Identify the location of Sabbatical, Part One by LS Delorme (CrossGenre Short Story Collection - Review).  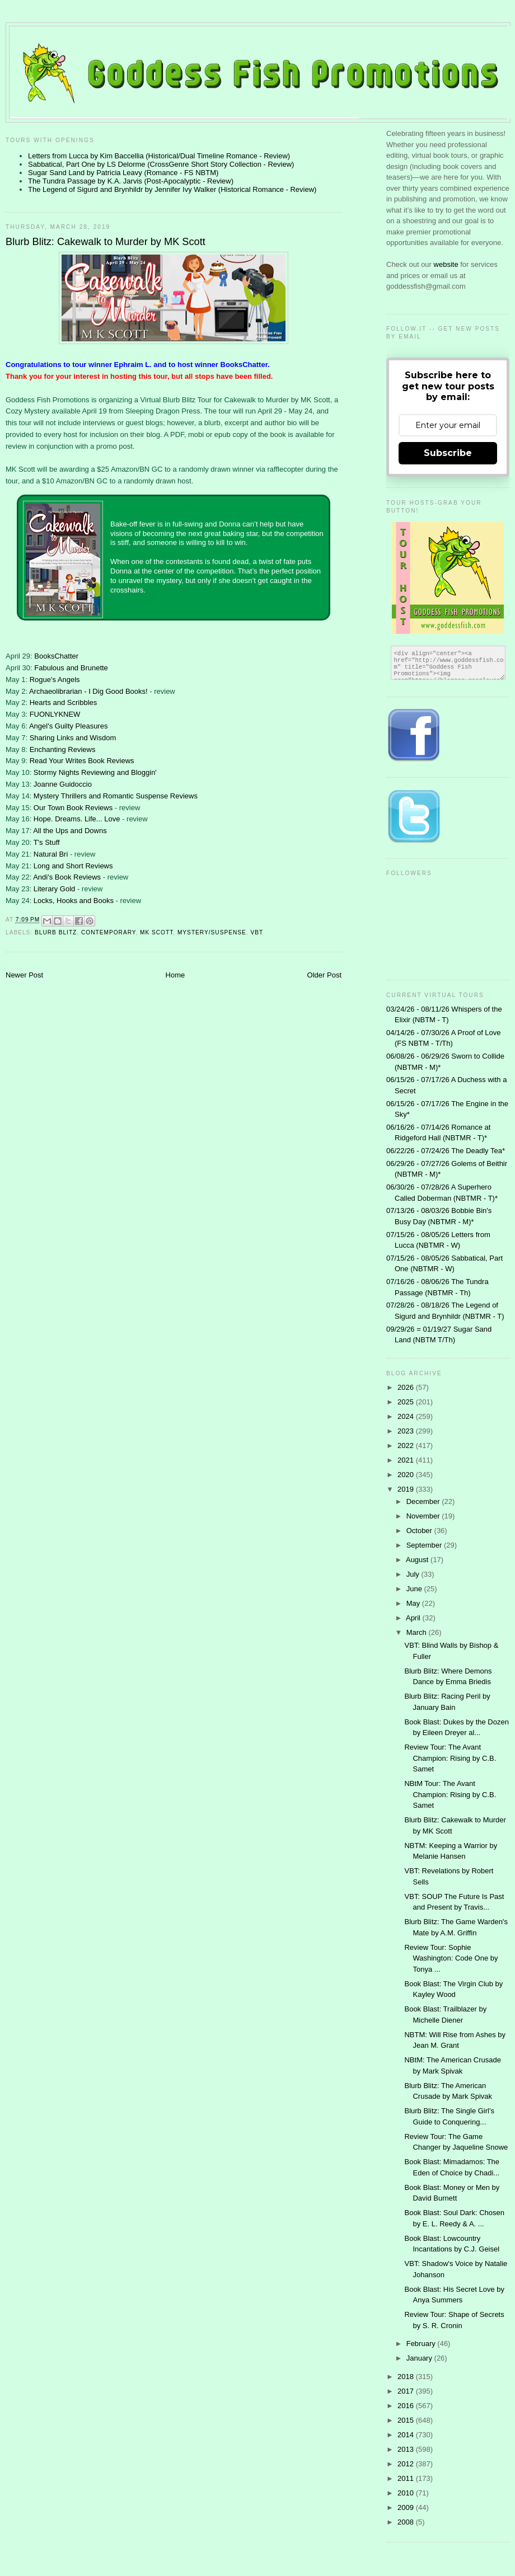
(161, 164).